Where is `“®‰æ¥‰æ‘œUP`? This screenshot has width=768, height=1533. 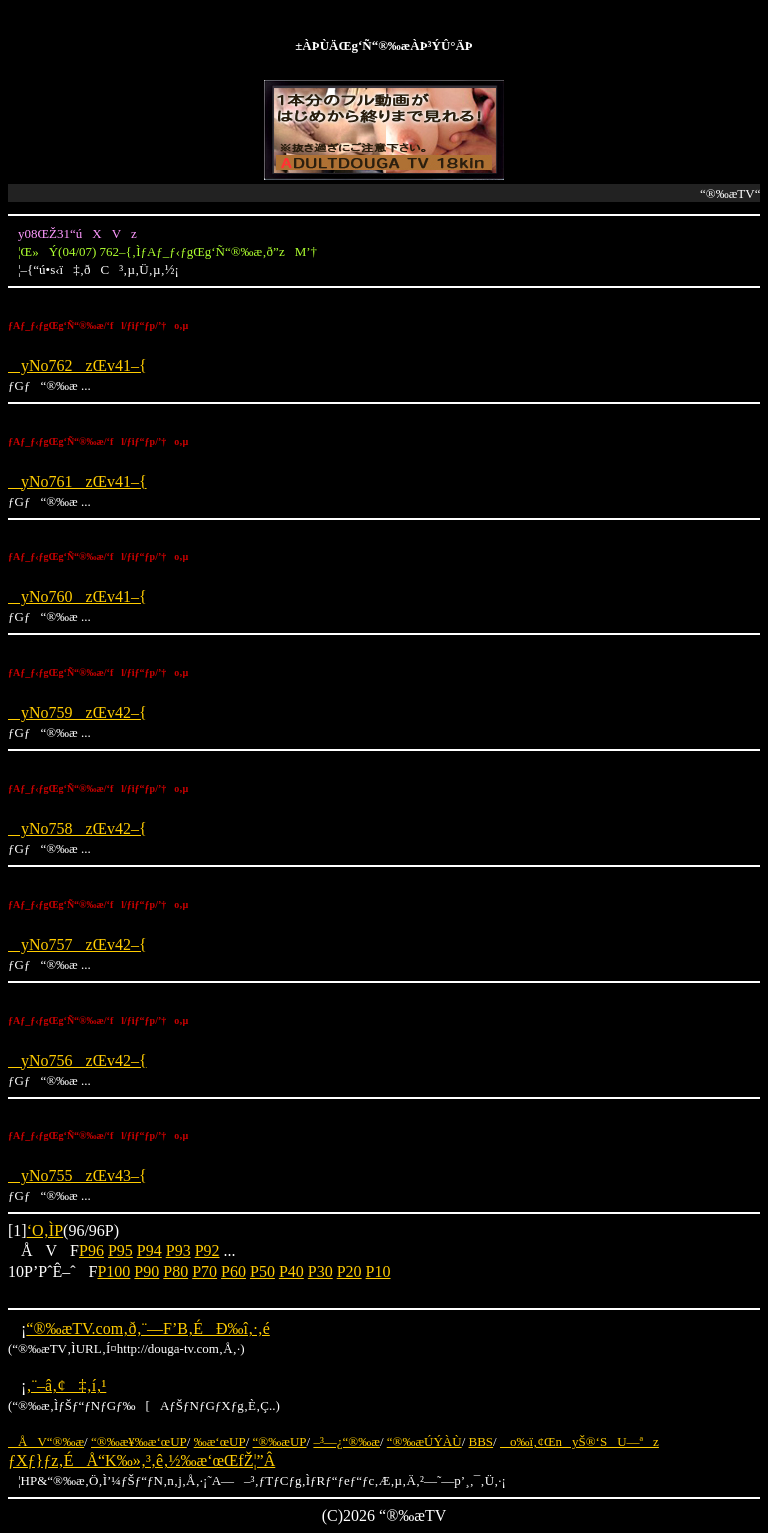 “®‰æ¥‰æ‘œUP is located at coordinates (139, 1441).